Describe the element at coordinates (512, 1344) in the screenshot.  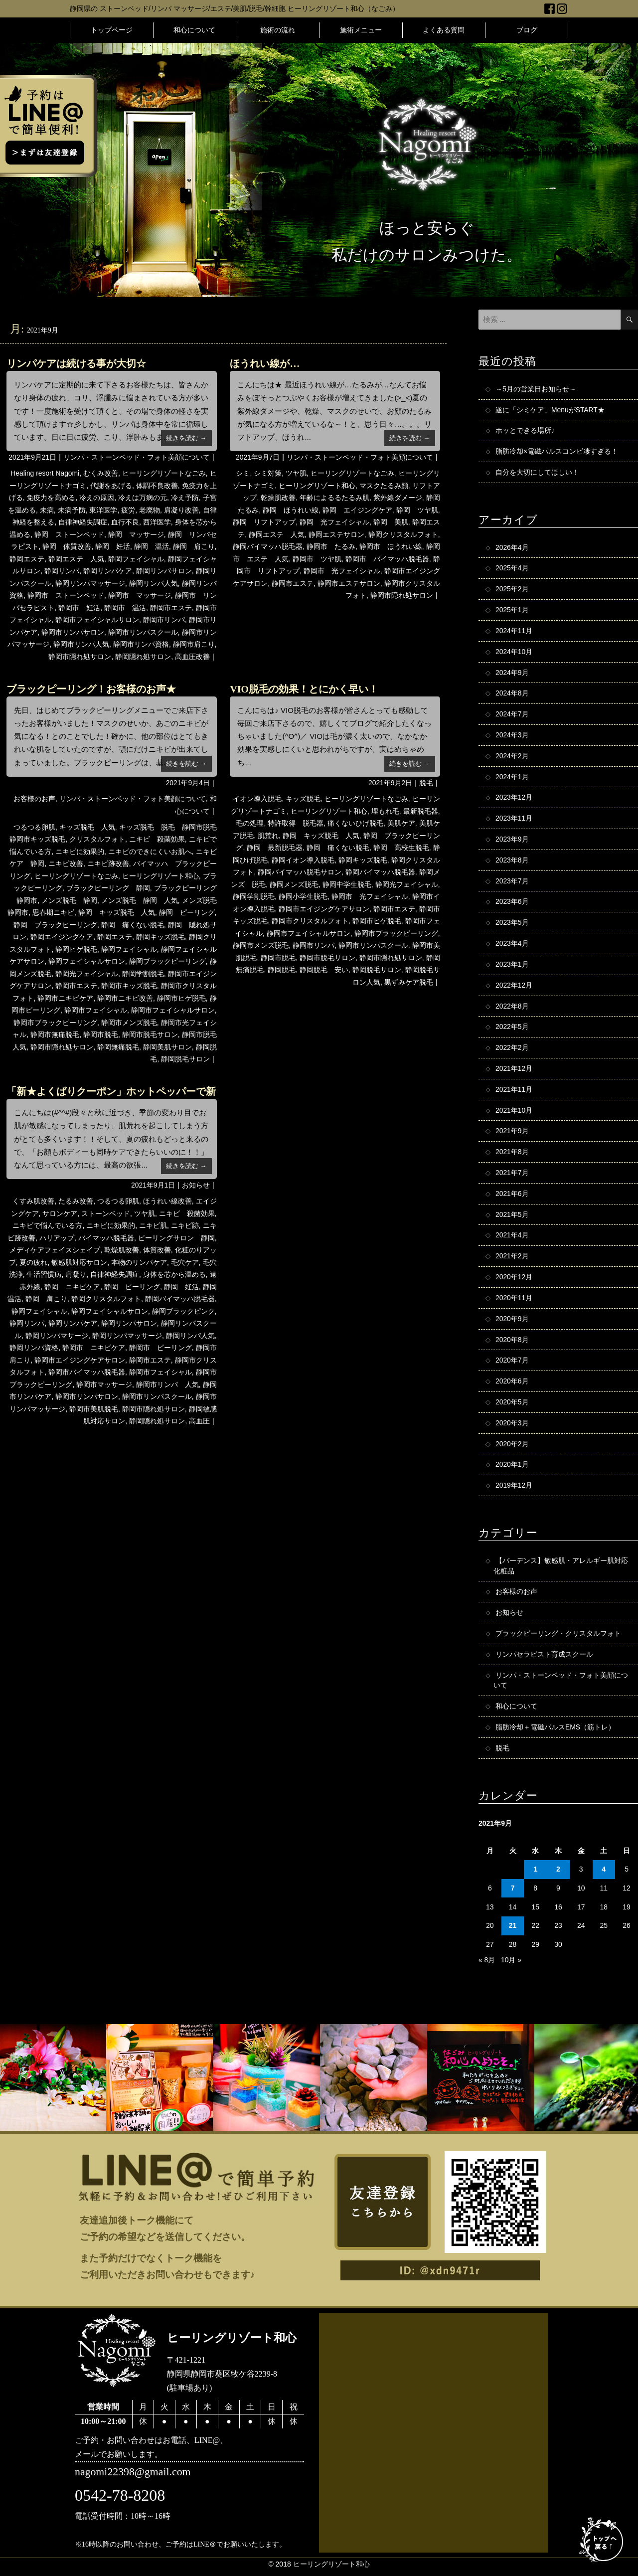
I see `2020年8月` at that location.